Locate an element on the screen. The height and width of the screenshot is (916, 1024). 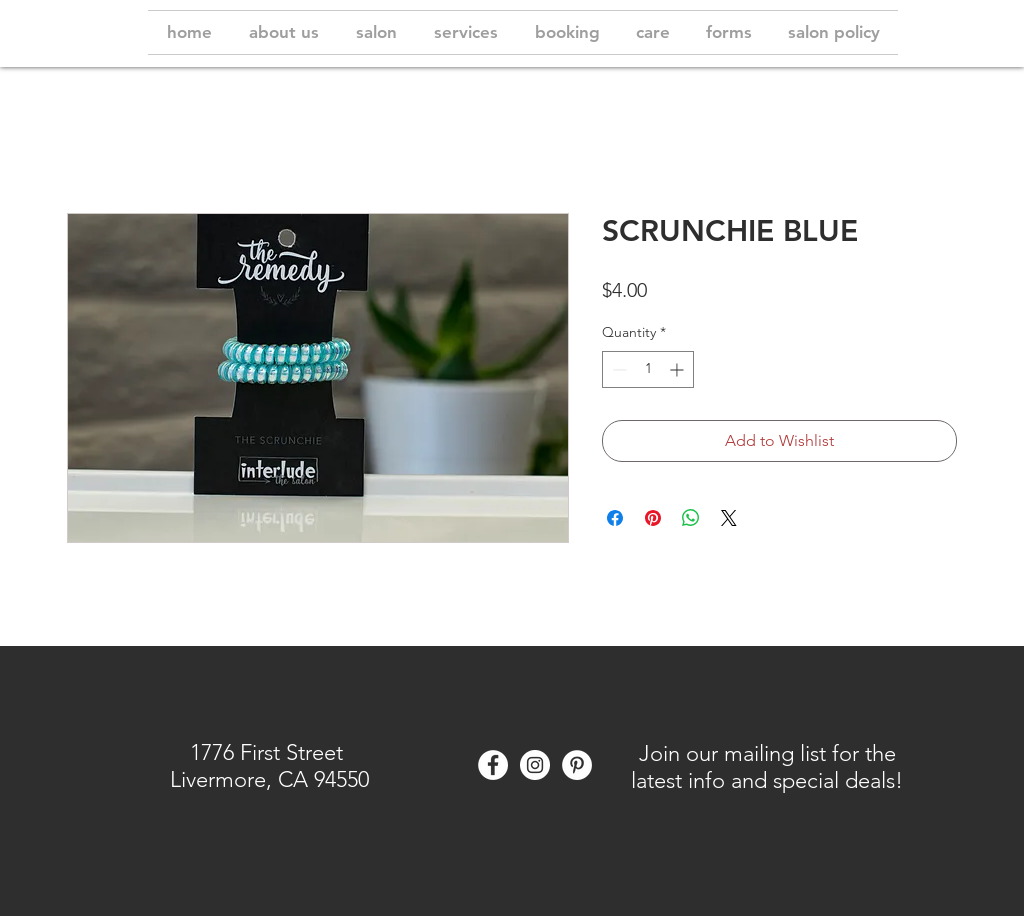
[Share on WhatsApp] is located at coordinates (691, 518).